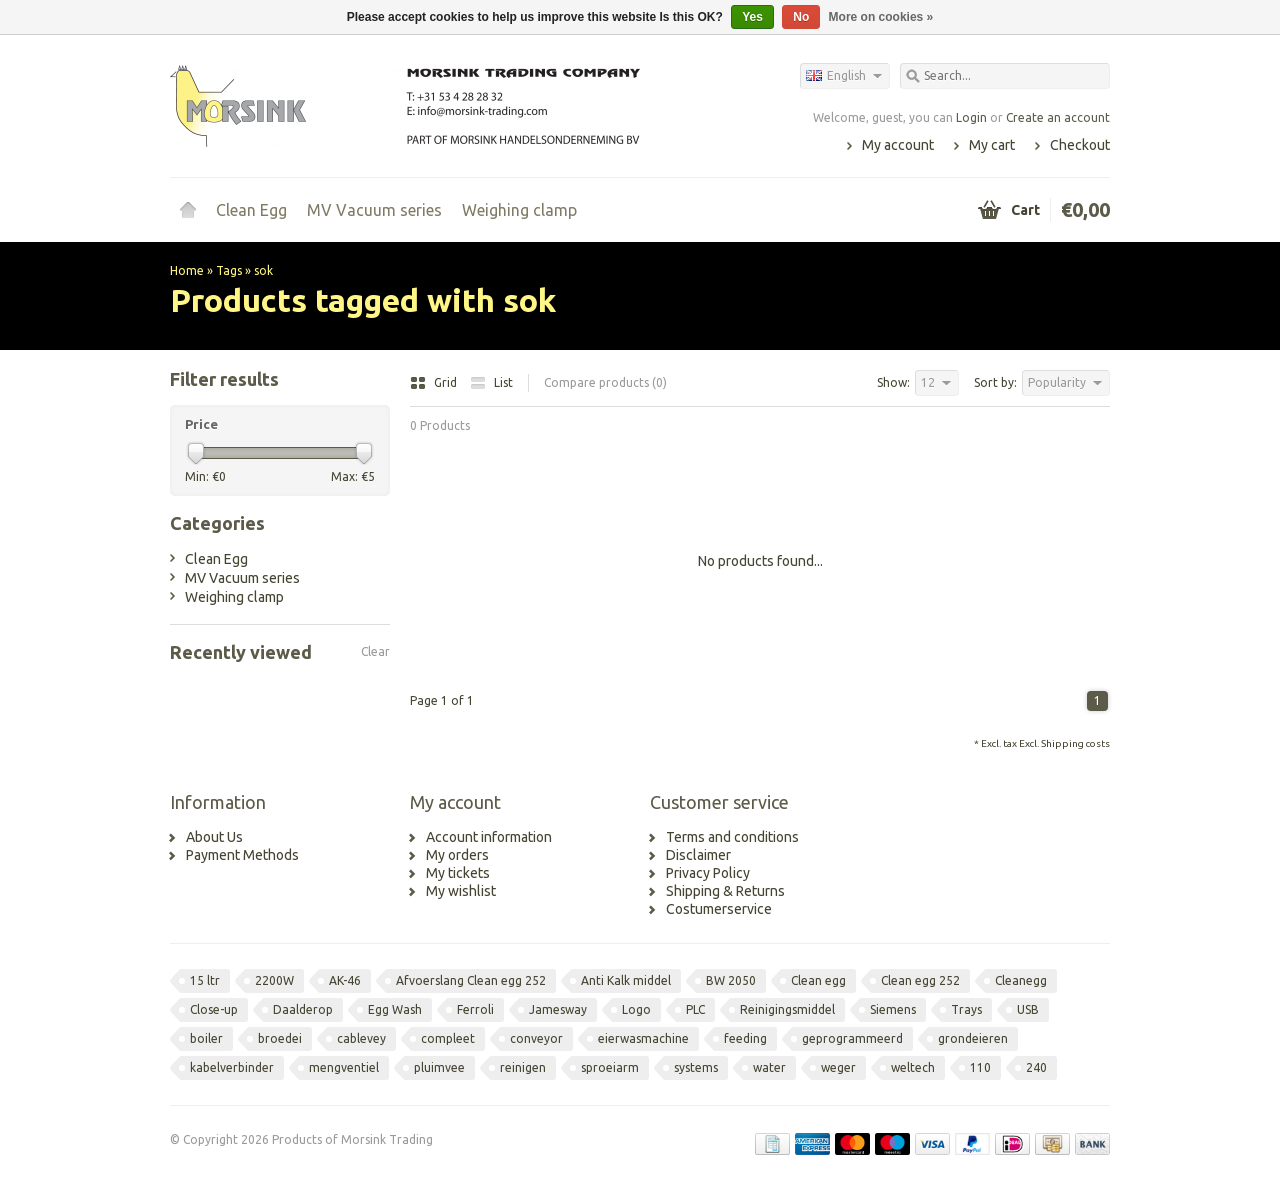  What do you see at coordinates (973, 1038) in the screenshot?
I see `grondeieren` at bounding box center [973, 1038].